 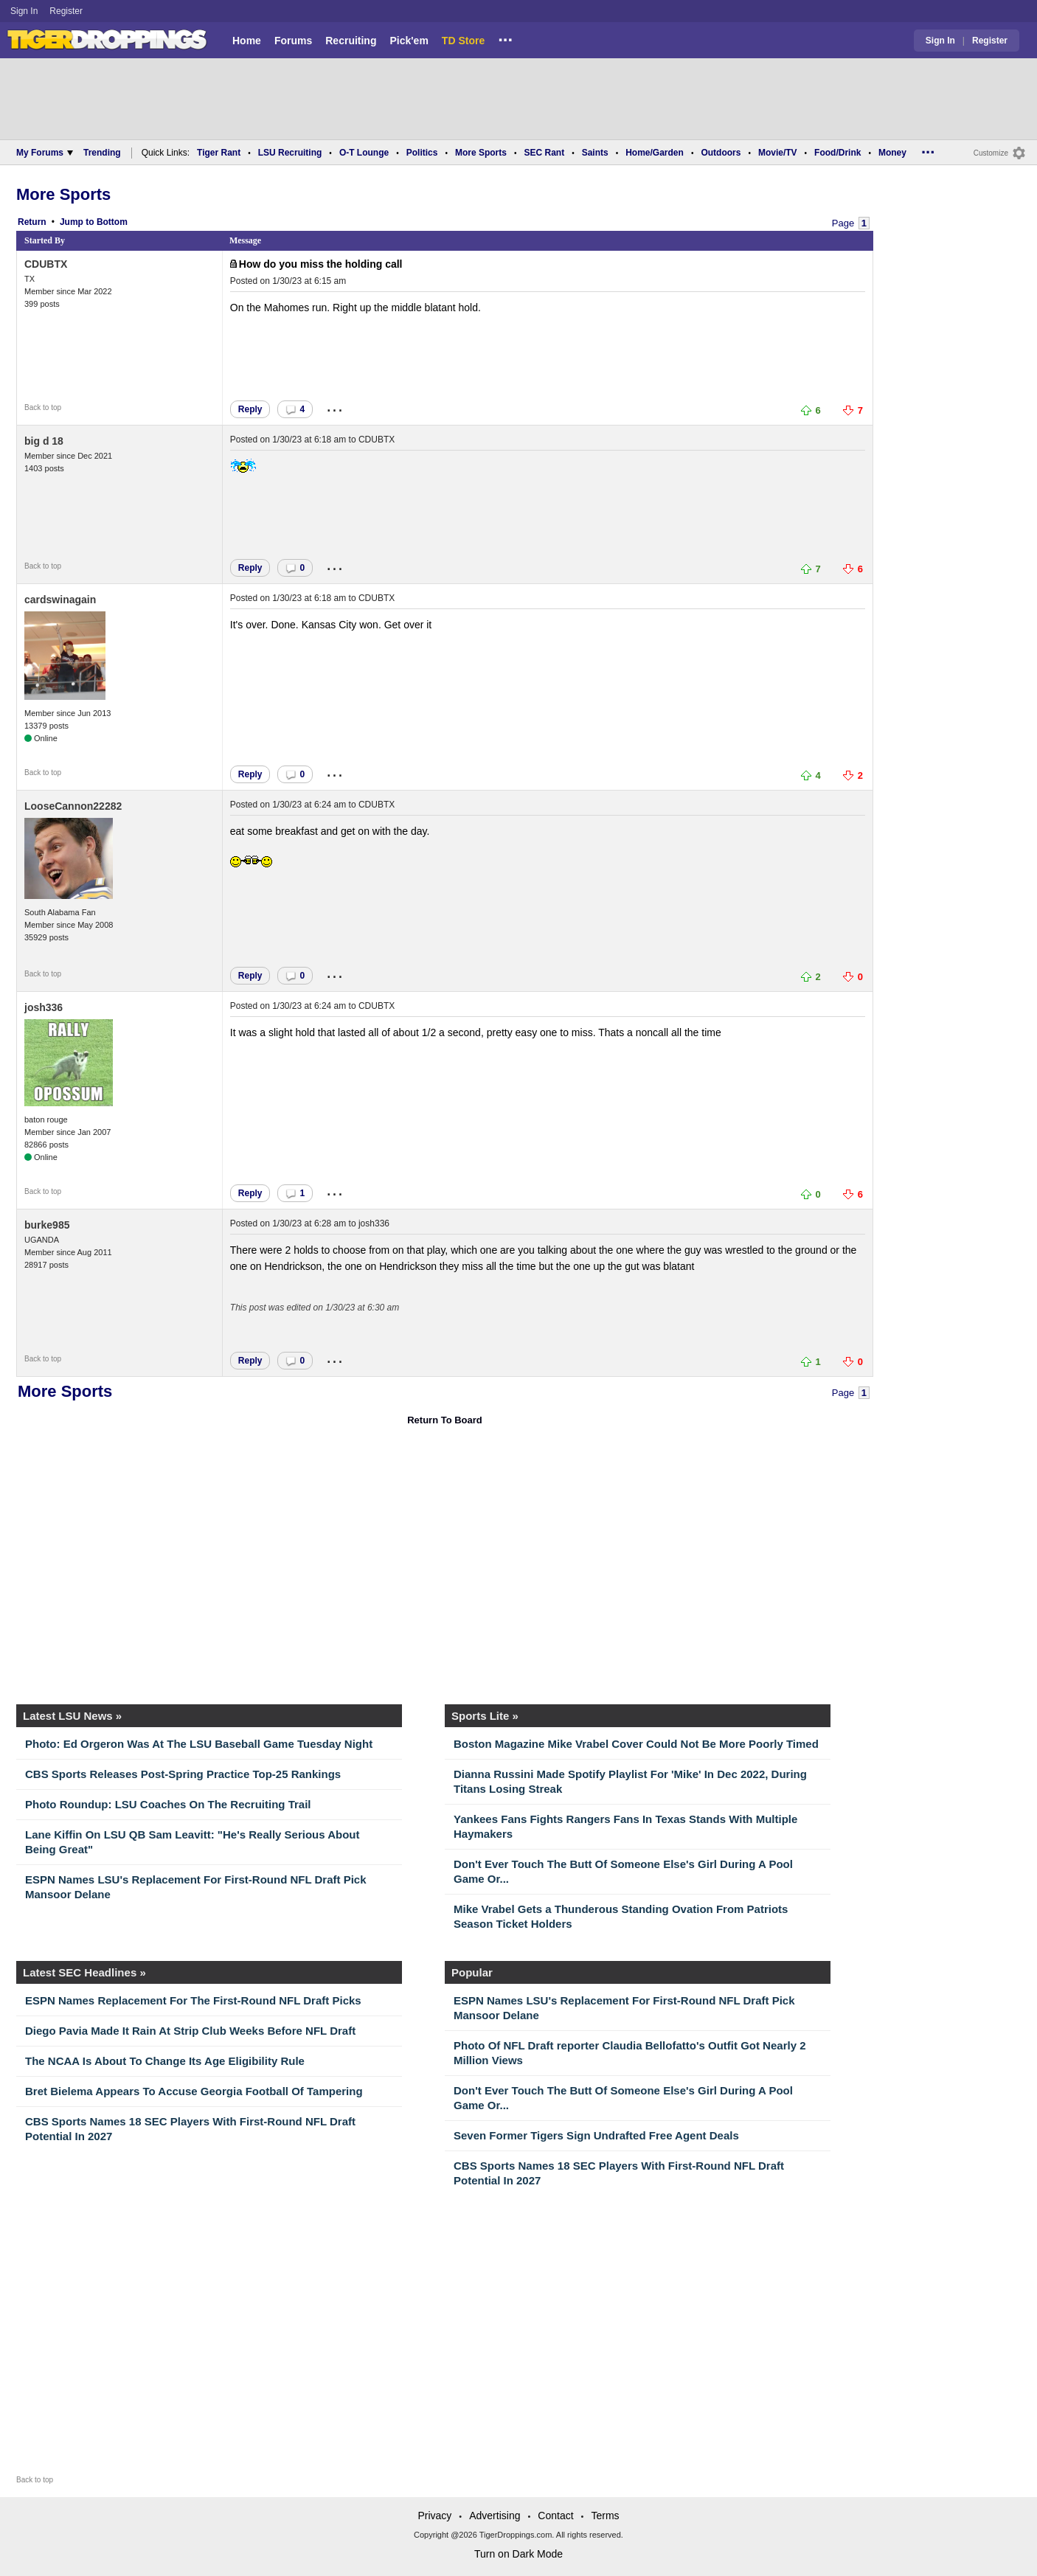 What do you see at coordinates (165, 2061) in the screenshot?
I see `The NCAA Is About To Change Its Age Eligibility Rule` at bounding box center [165, 2061].